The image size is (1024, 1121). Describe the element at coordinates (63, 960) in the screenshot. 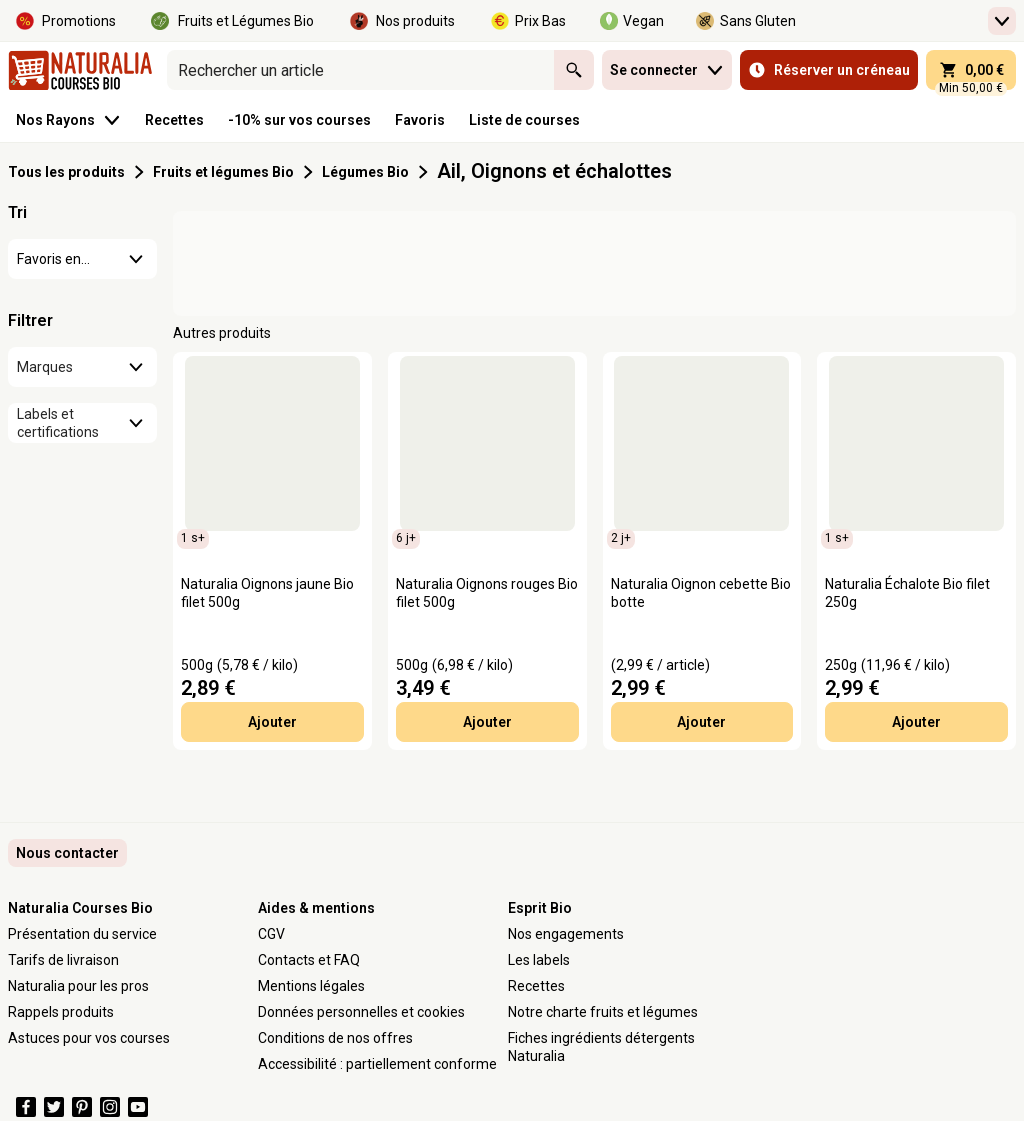

I see `Tarifs de livraison` at that location.